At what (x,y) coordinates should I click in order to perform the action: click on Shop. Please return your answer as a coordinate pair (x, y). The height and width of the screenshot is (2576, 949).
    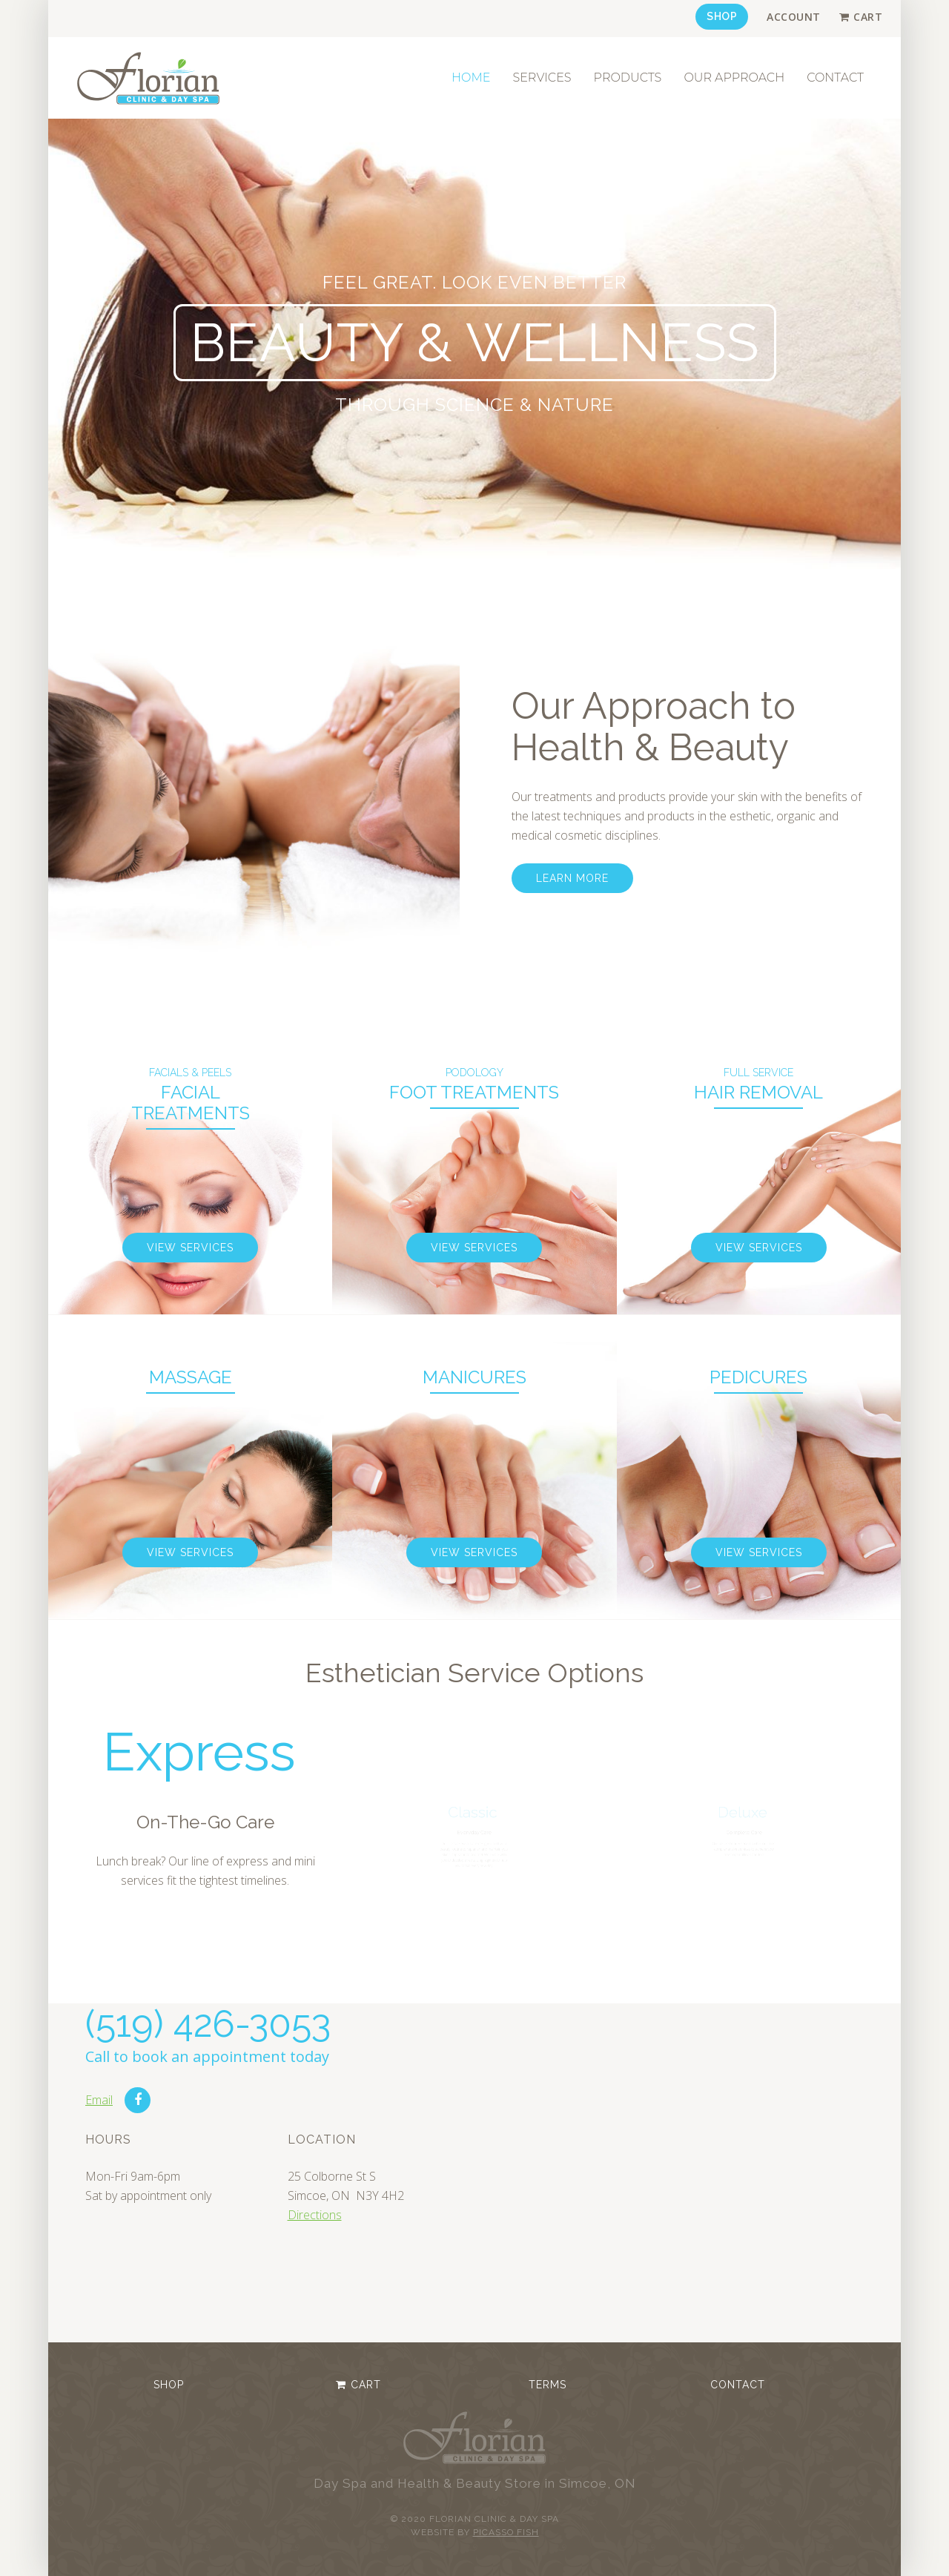
    Looking at the image, I should click on (722, 16).